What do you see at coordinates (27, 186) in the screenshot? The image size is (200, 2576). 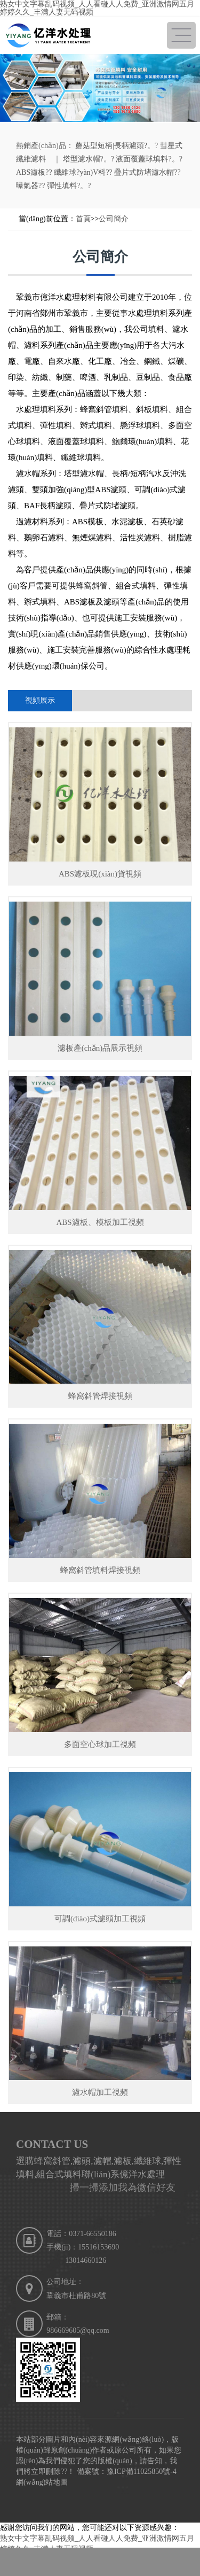 I see `曝氣器` at bounding box center [27, 186].